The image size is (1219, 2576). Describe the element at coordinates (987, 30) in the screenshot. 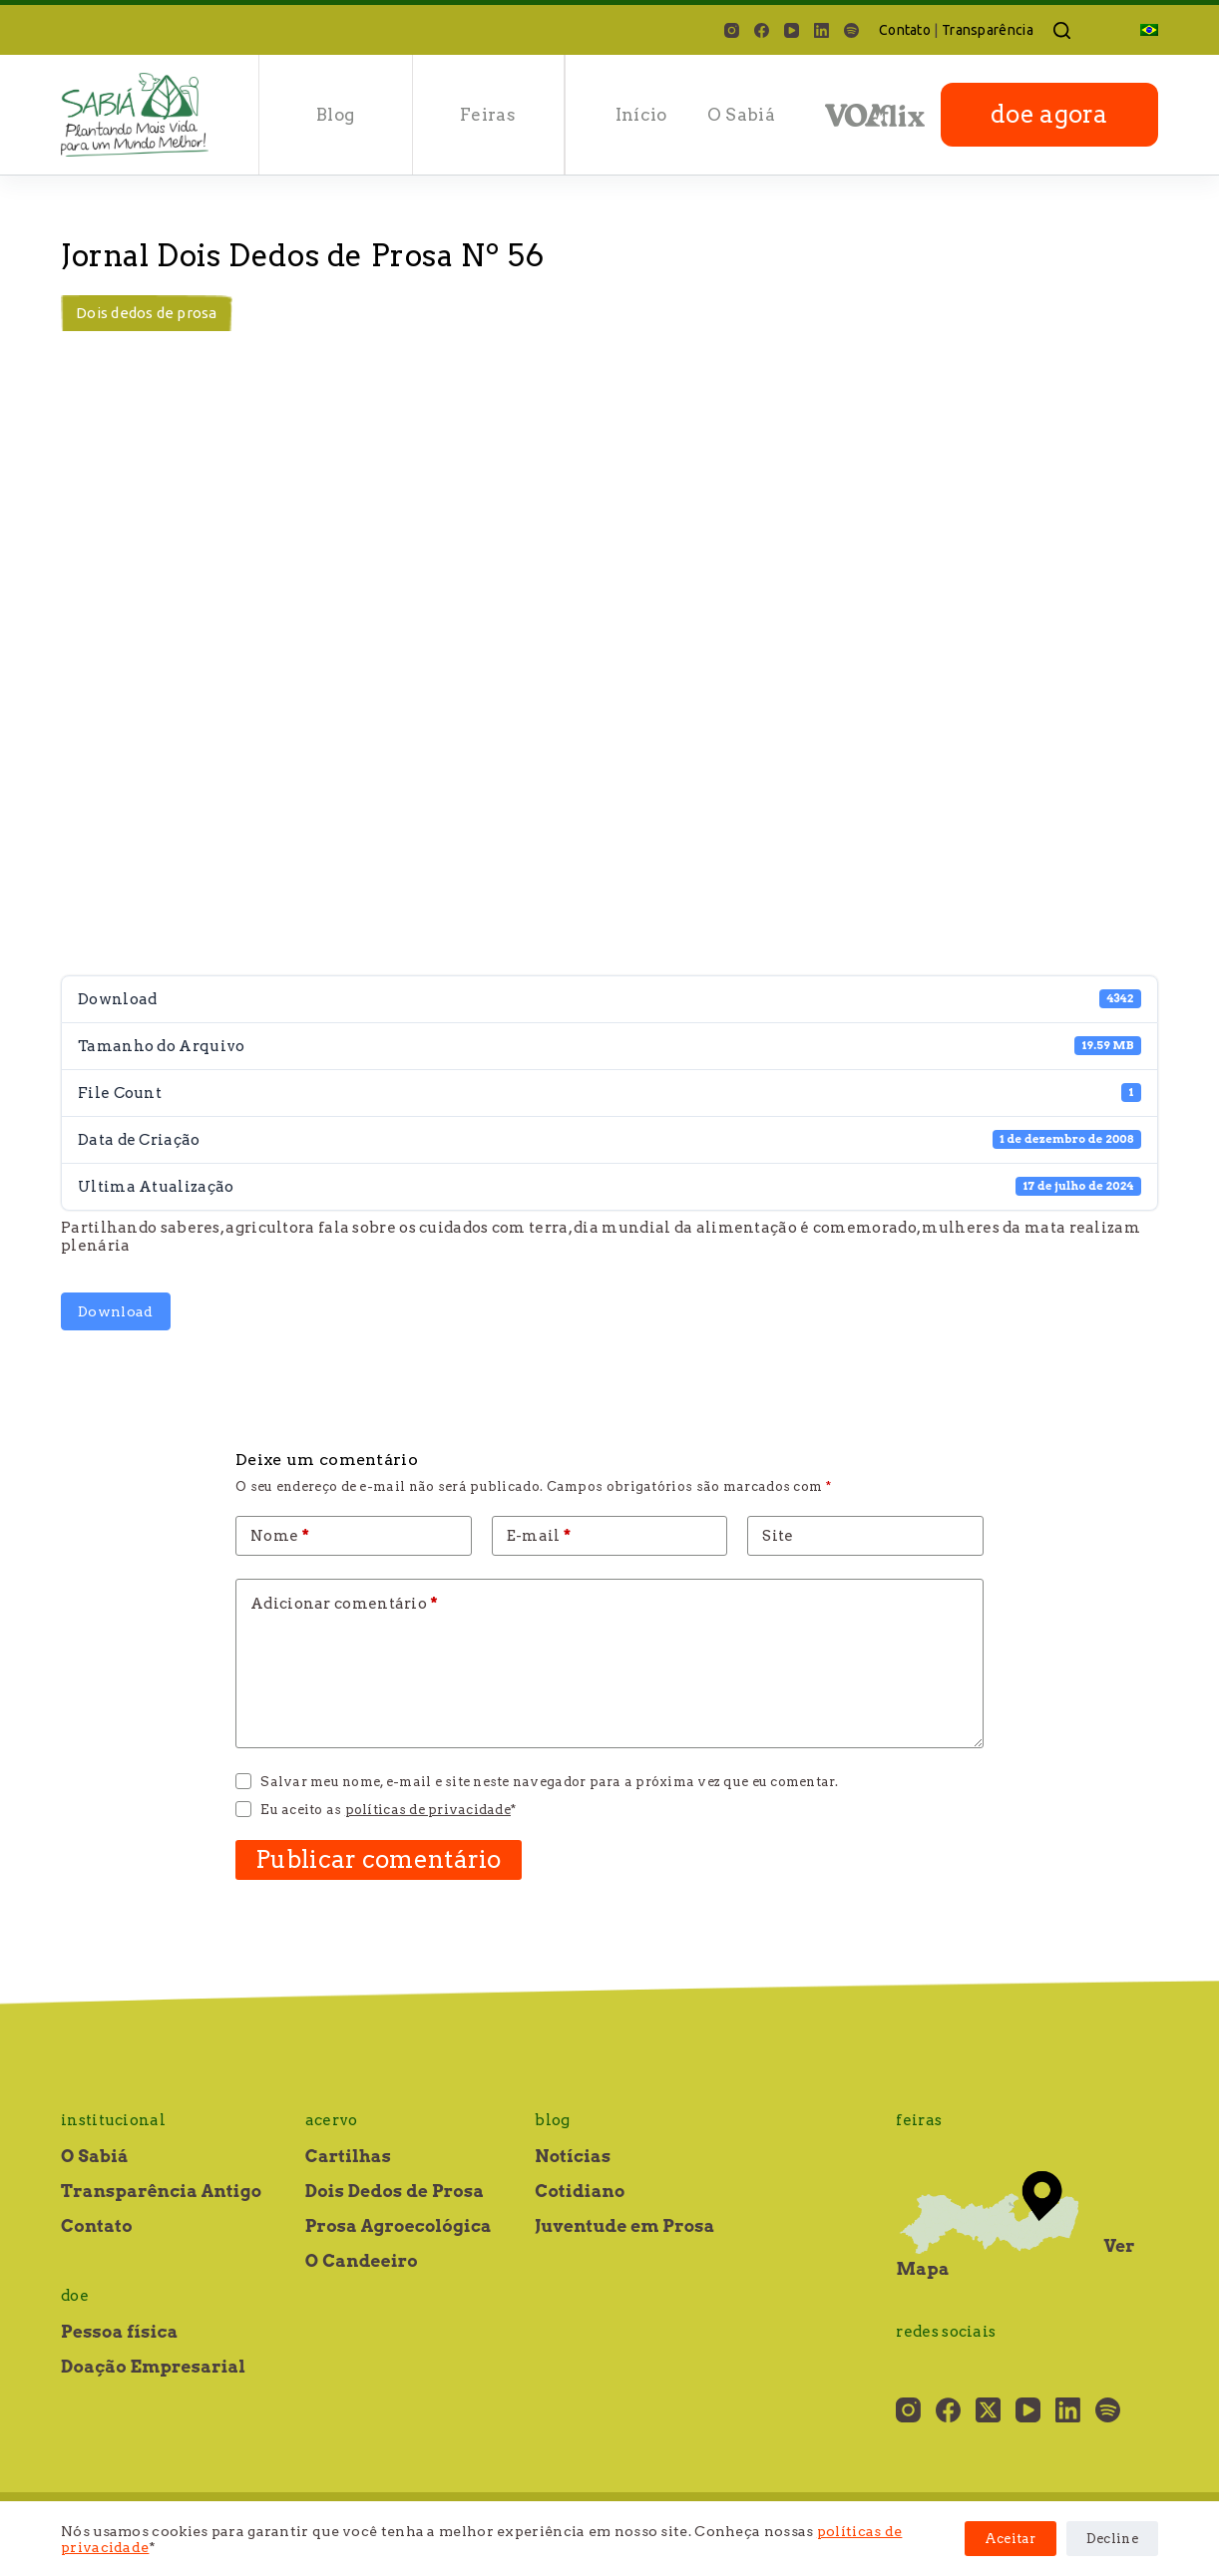

I see `Transparência` at that location.